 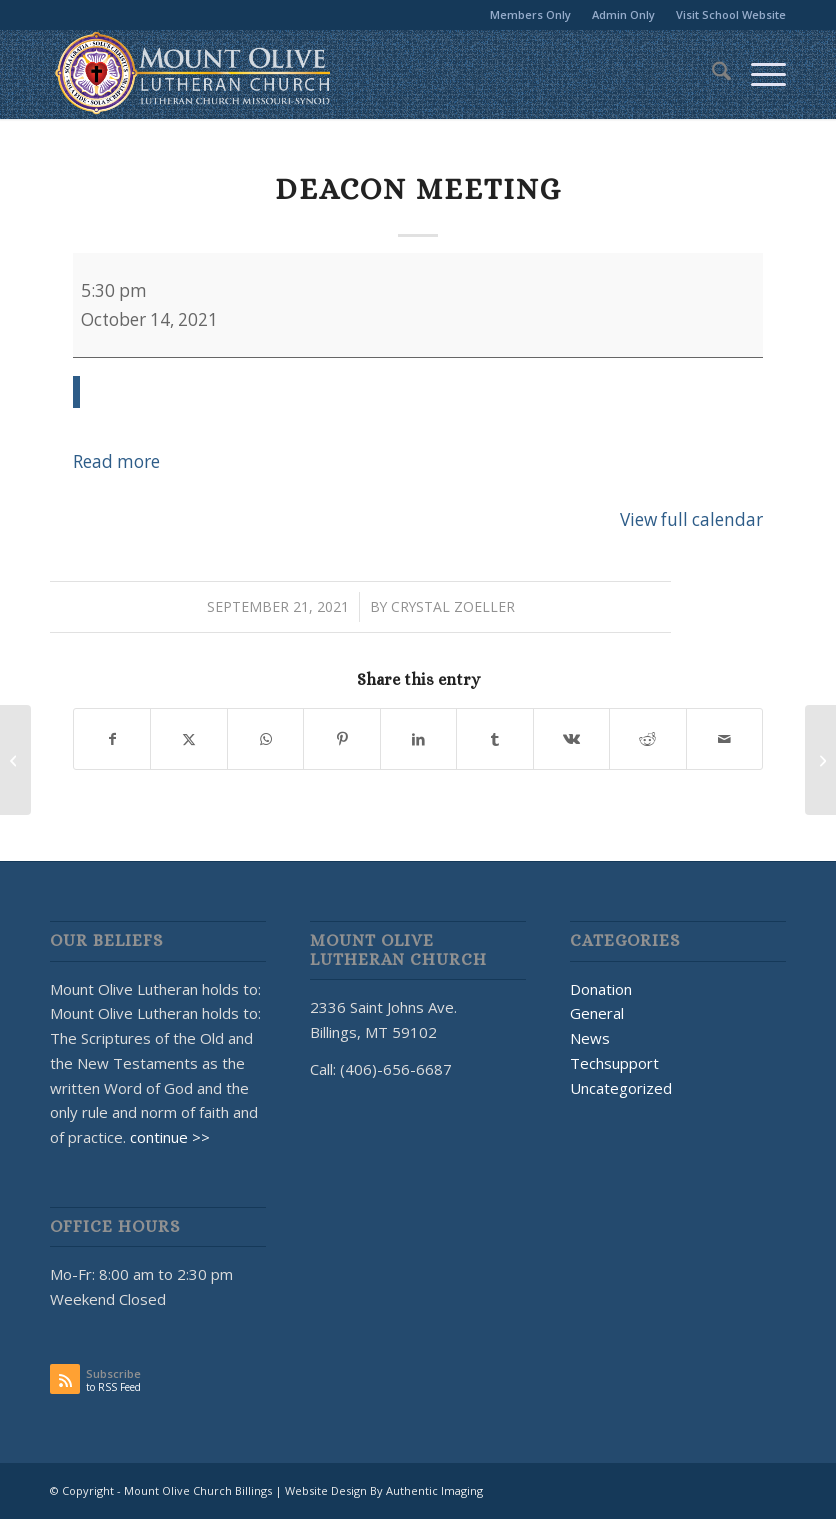 What do you see at coordinates (531, 15) in the screenshot?
I see `[menuitem]` at bounding box center [531, 15].